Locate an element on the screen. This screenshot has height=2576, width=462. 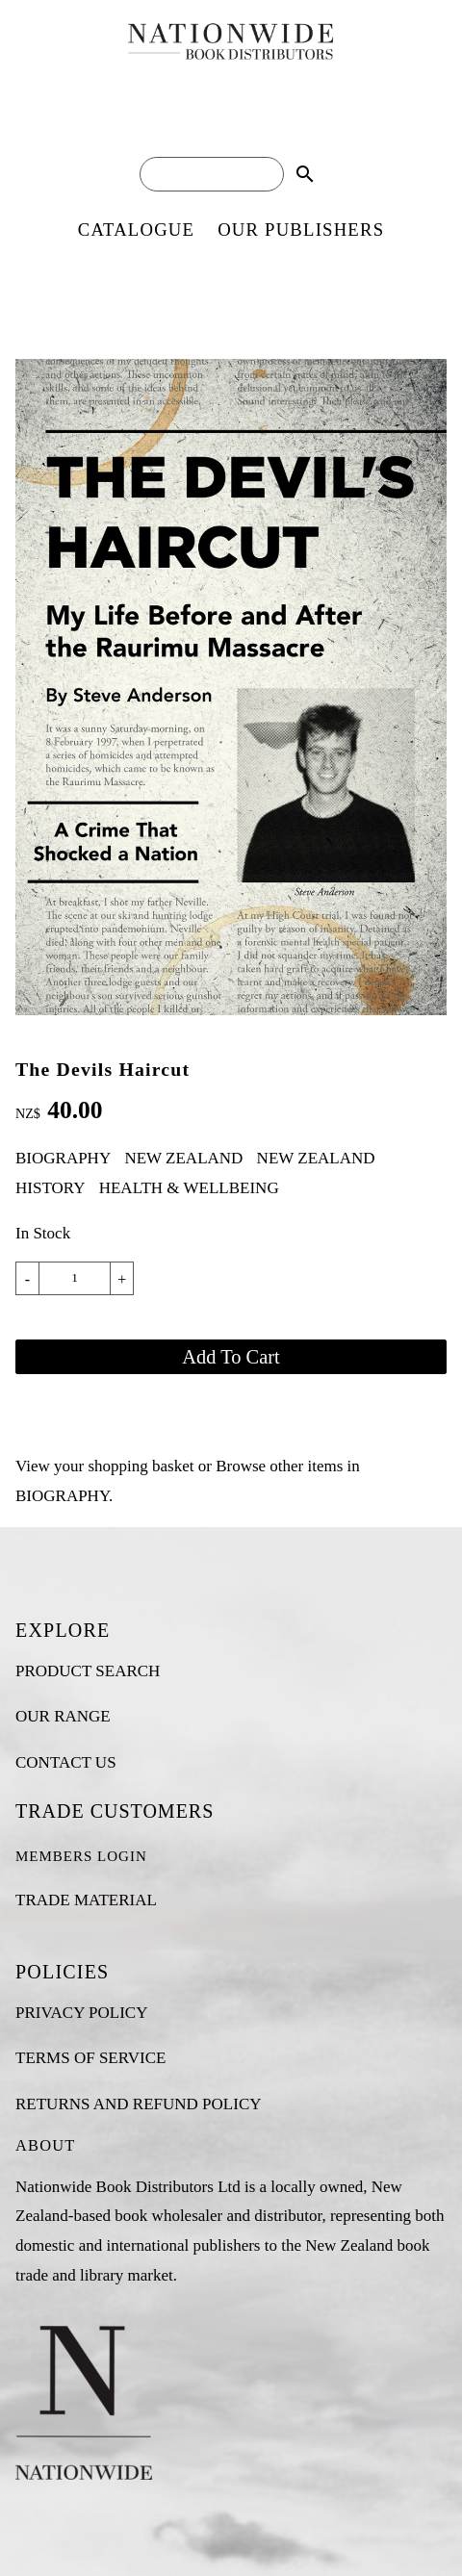
BIOGRAPHY is located at coordinates (63, 1158).